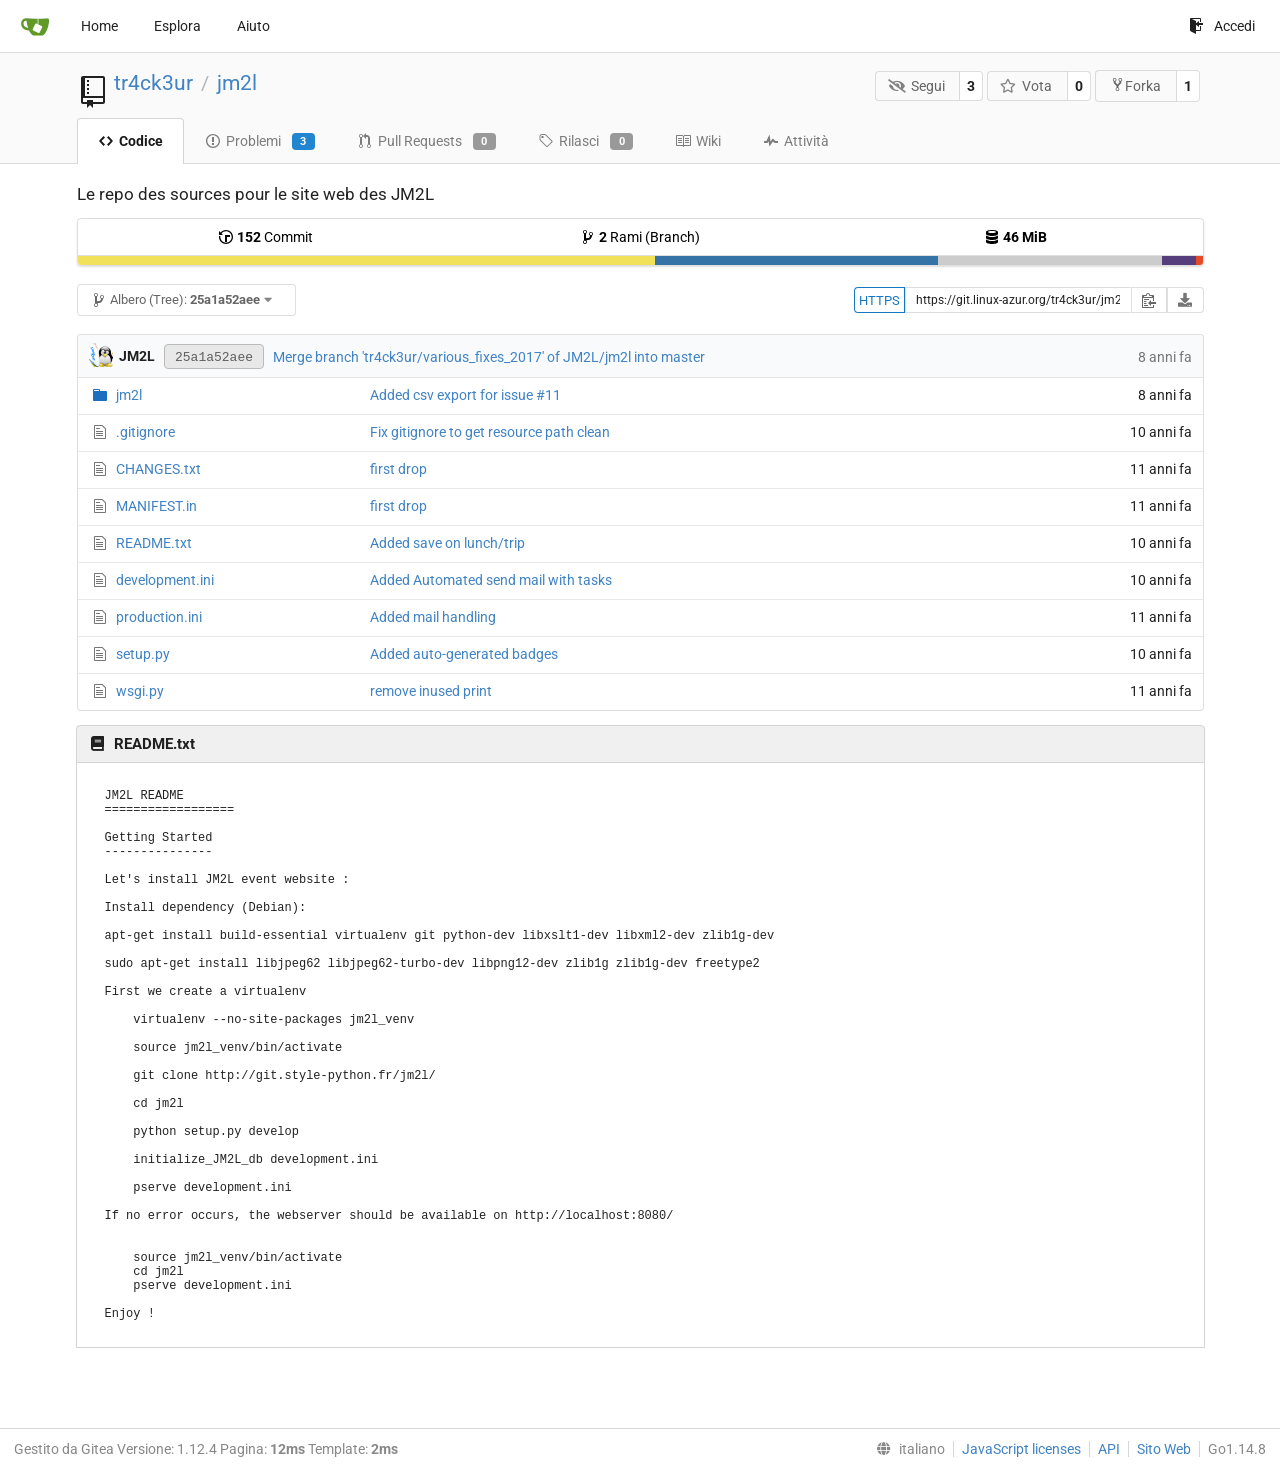  I want to click on Wiki, so click(698, 141).